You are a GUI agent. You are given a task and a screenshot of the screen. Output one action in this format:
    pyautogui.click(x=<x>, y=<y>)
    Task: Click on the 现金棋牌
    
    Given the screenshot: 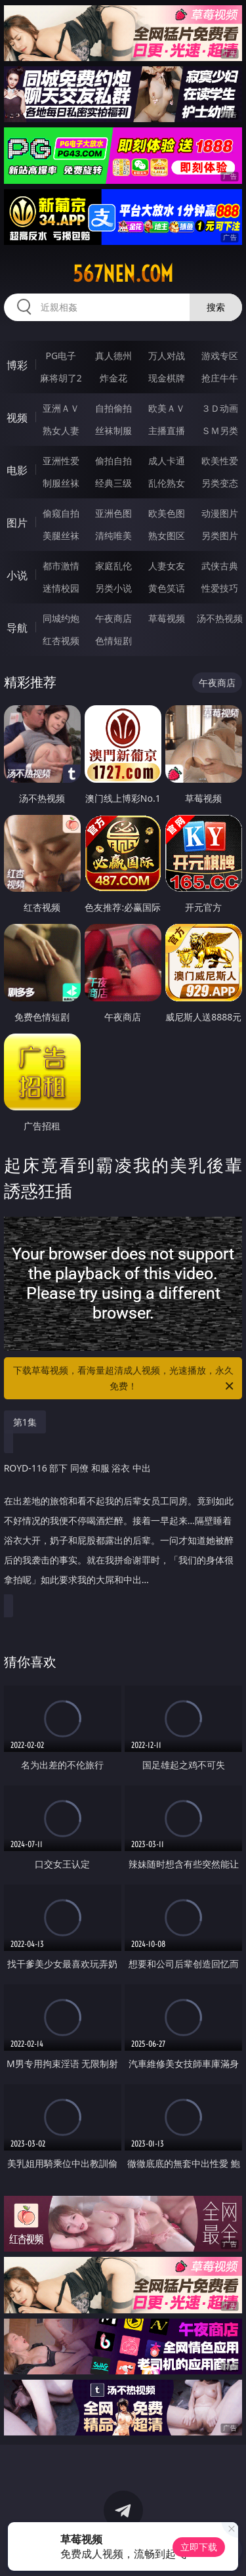 What is the action you would take?
    pyautogui.click(x=166, y=378)
    